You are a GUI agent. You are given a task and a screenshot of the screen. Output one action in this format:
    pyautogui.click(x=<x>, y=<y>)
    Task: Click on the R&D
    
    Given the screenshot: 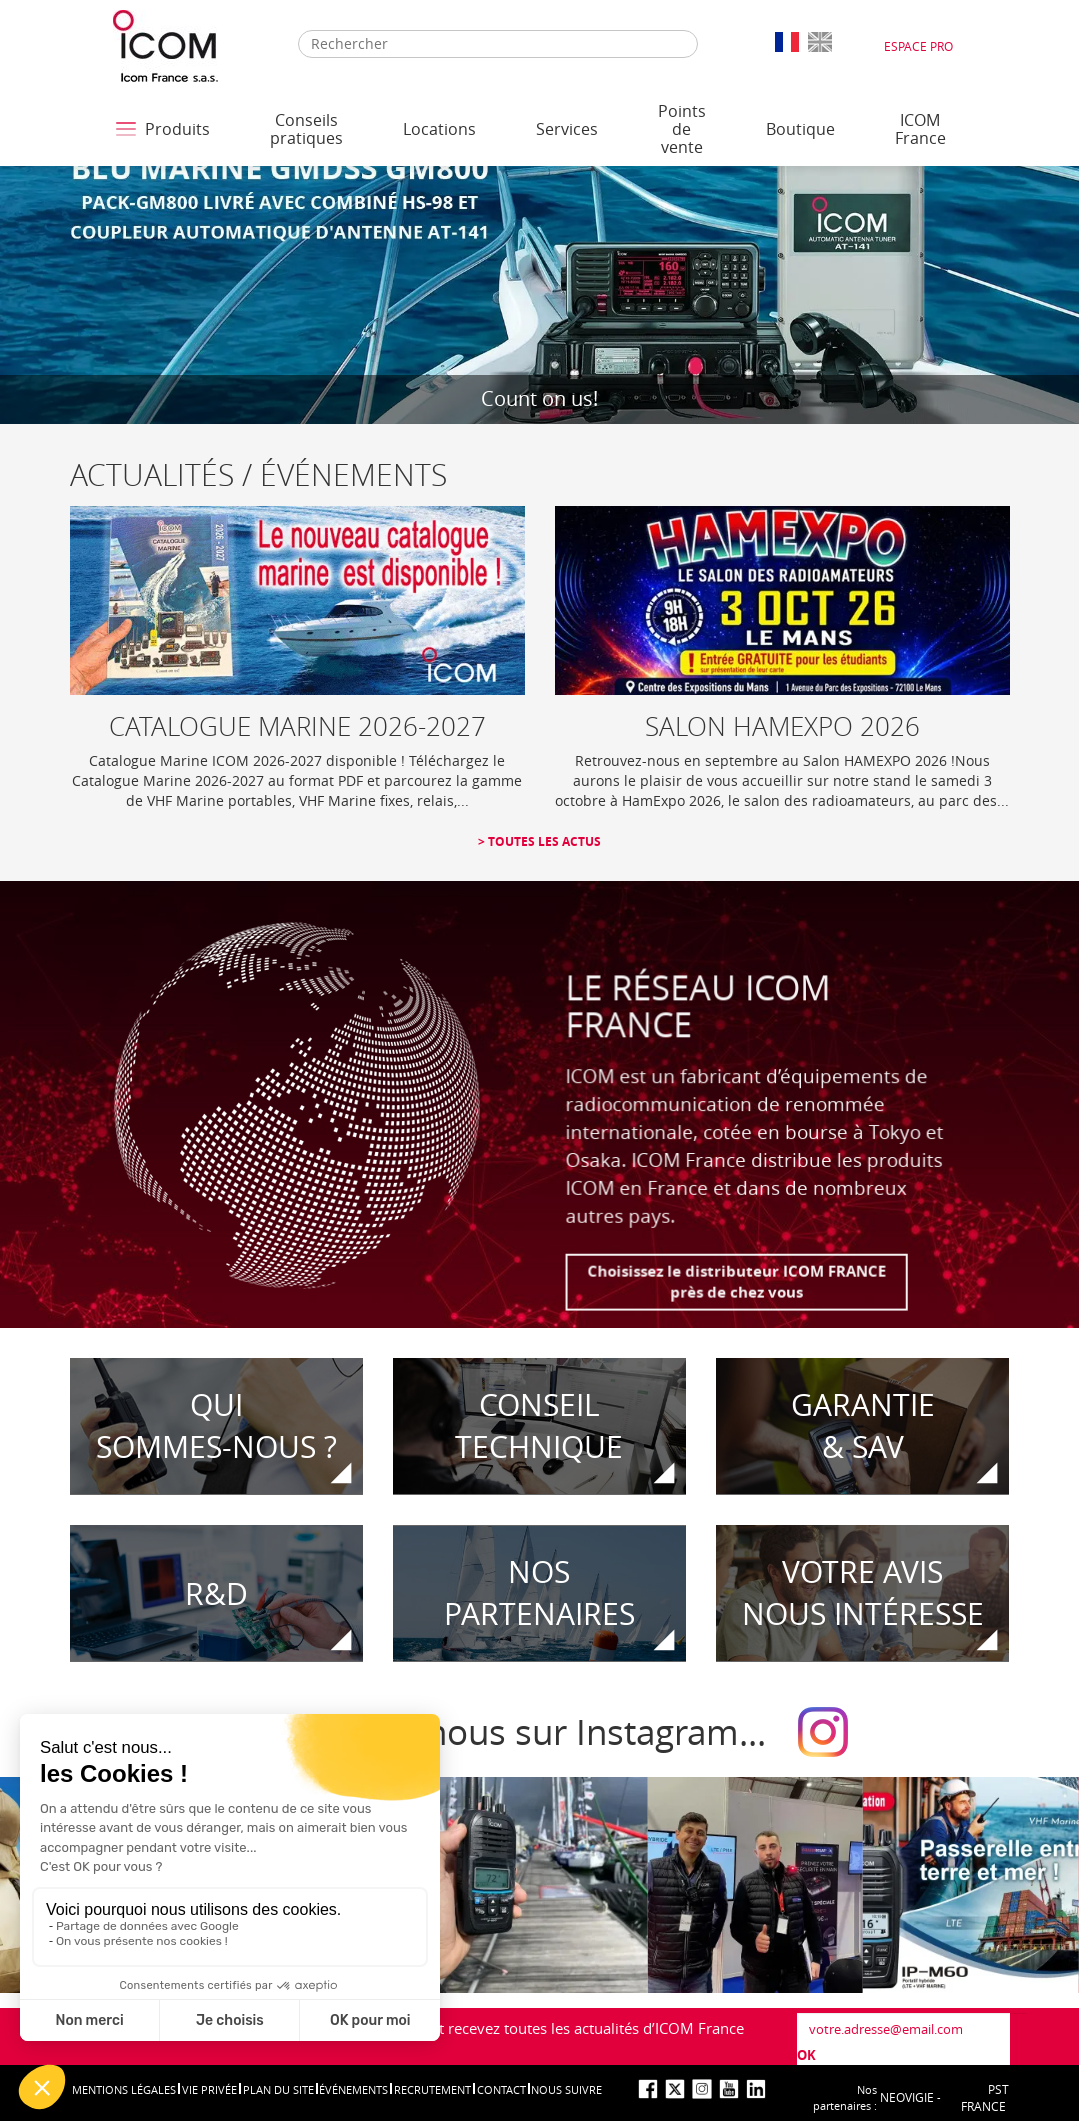 What is the action you would take?
    pyautogui.click(x=216, y=1593)
    